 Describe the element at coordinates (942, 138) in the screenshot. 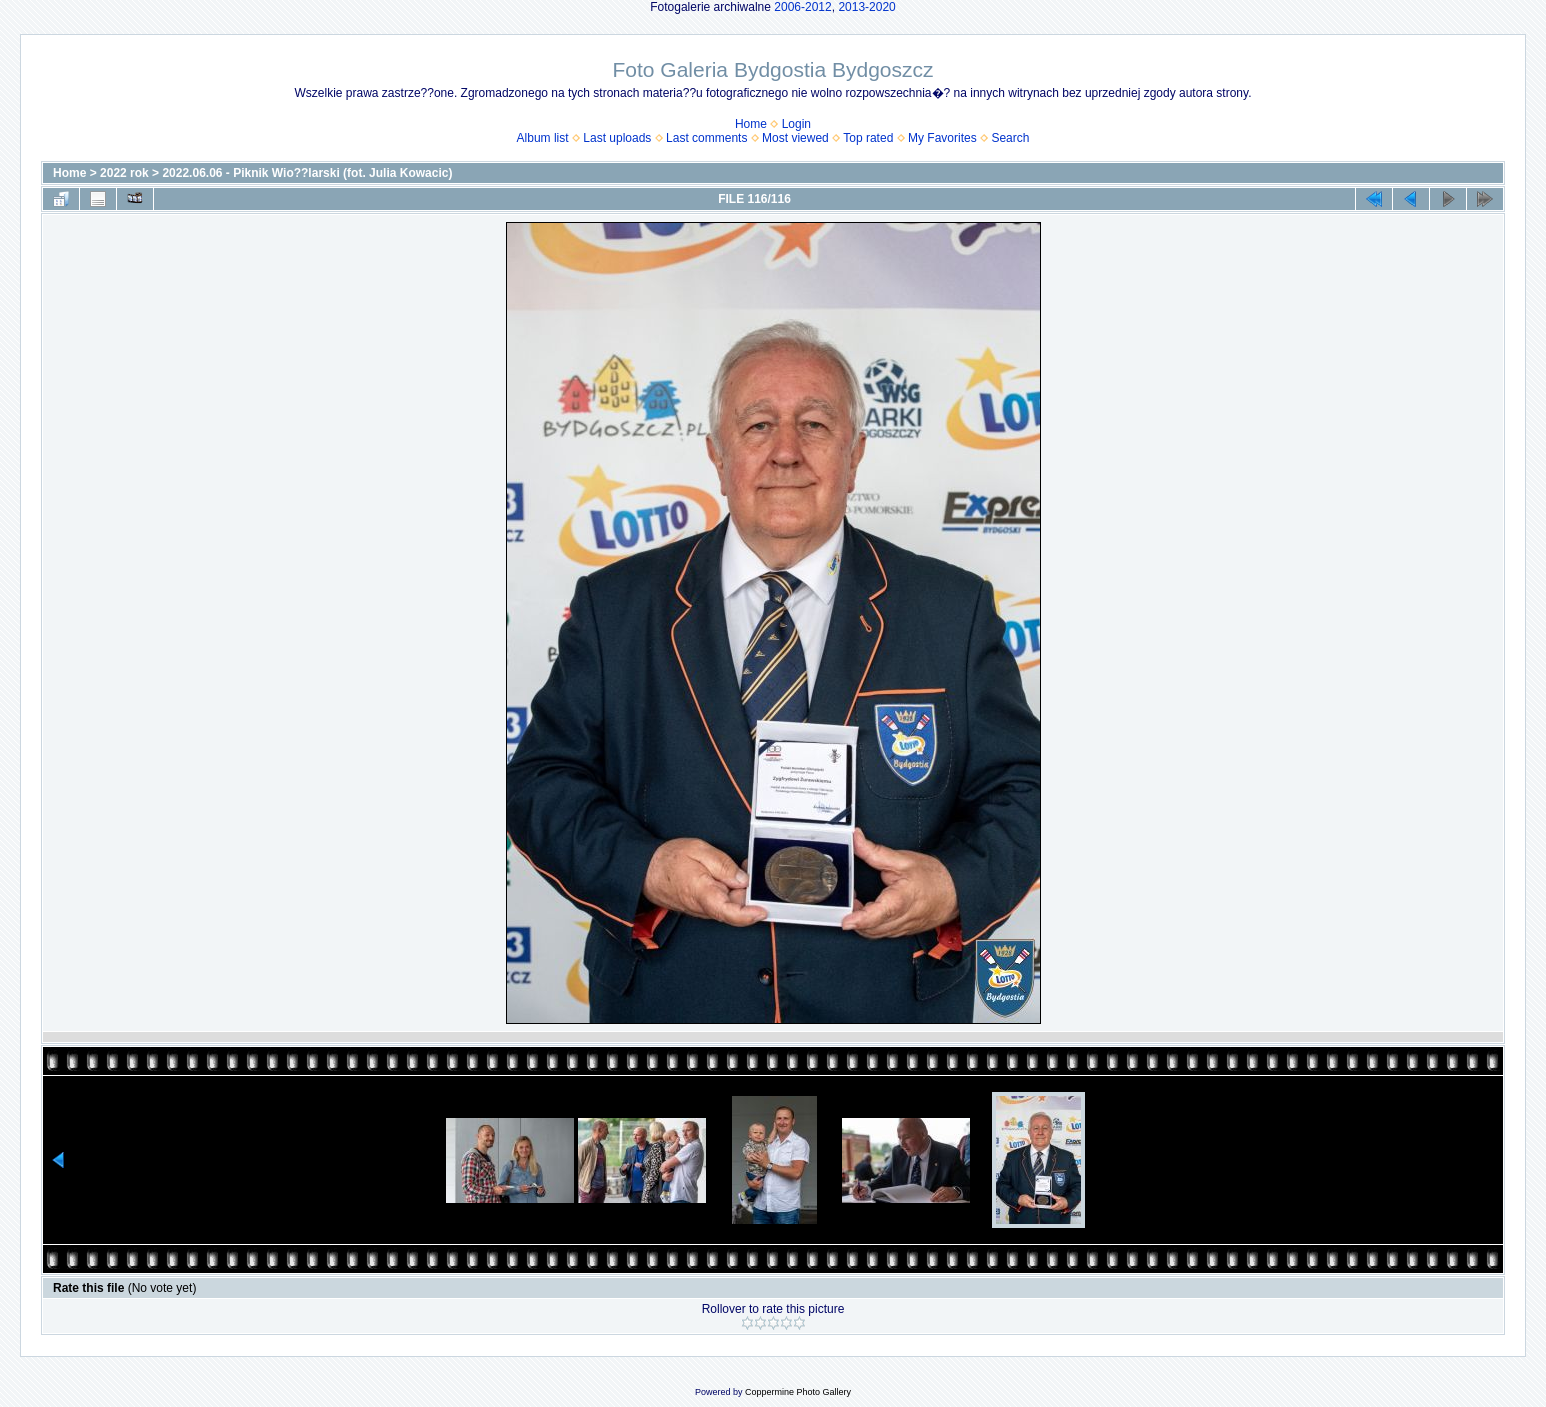

I see `My Favorites` at that location.